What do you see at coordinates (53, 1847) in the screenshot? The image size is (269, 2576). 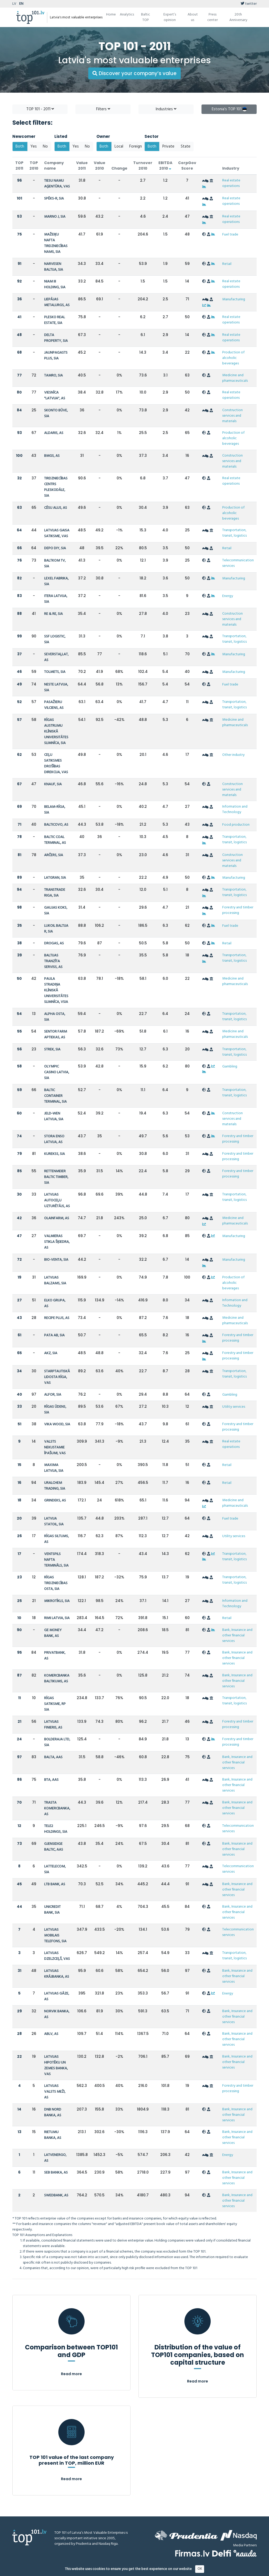 I see `GJENSIDIGE BALTIC, AAS` at bounding box center [53, 1847].